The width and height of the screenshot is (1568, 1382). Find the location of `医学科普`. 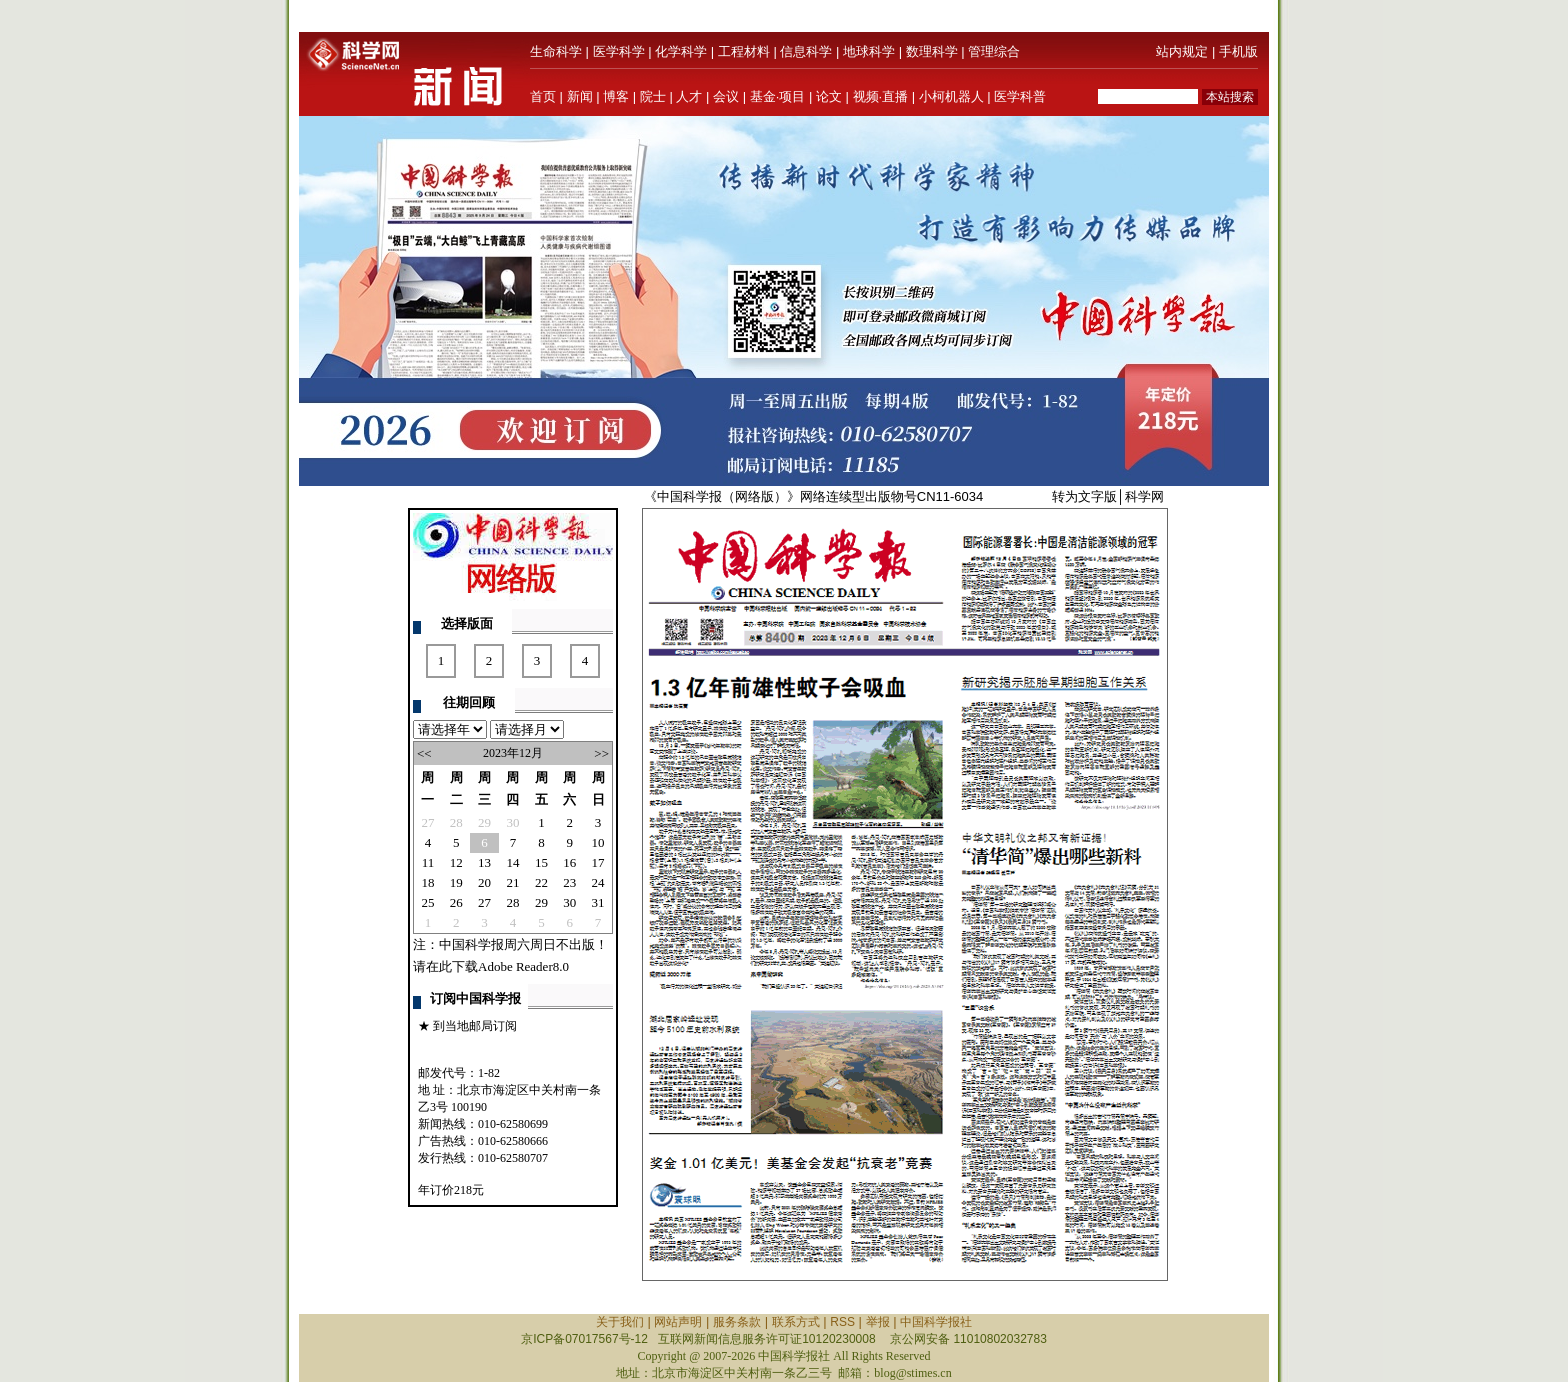

医学科普 is located at coordinates (1020, 96).